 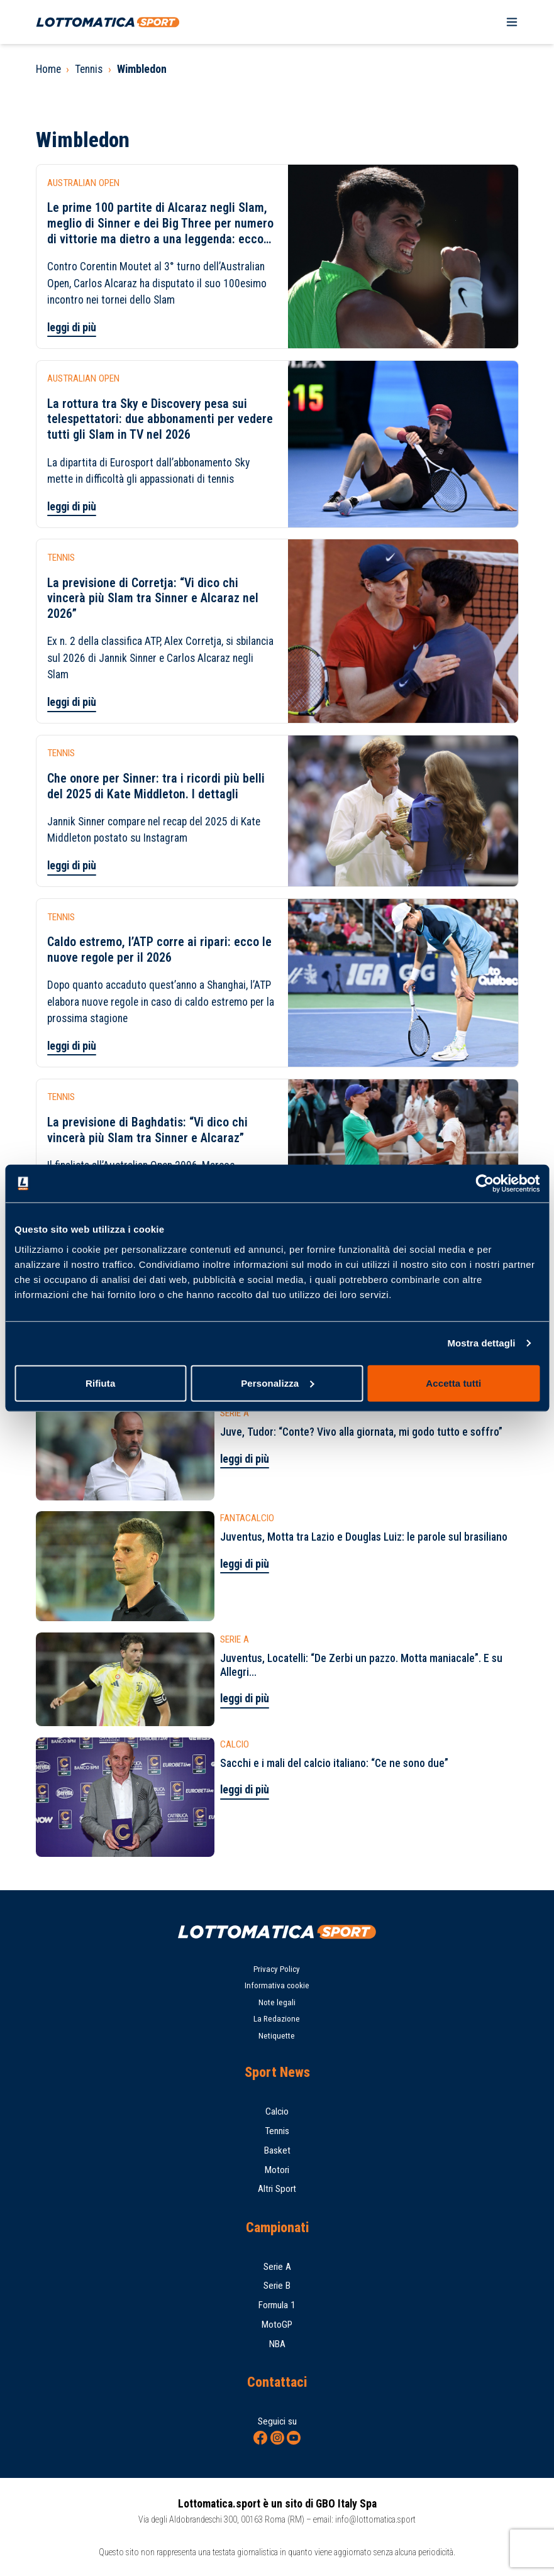 What do you see at coordinates (142, 69) in the screenshot?
I see `Wimbledon` at bounding box center [142, 69].